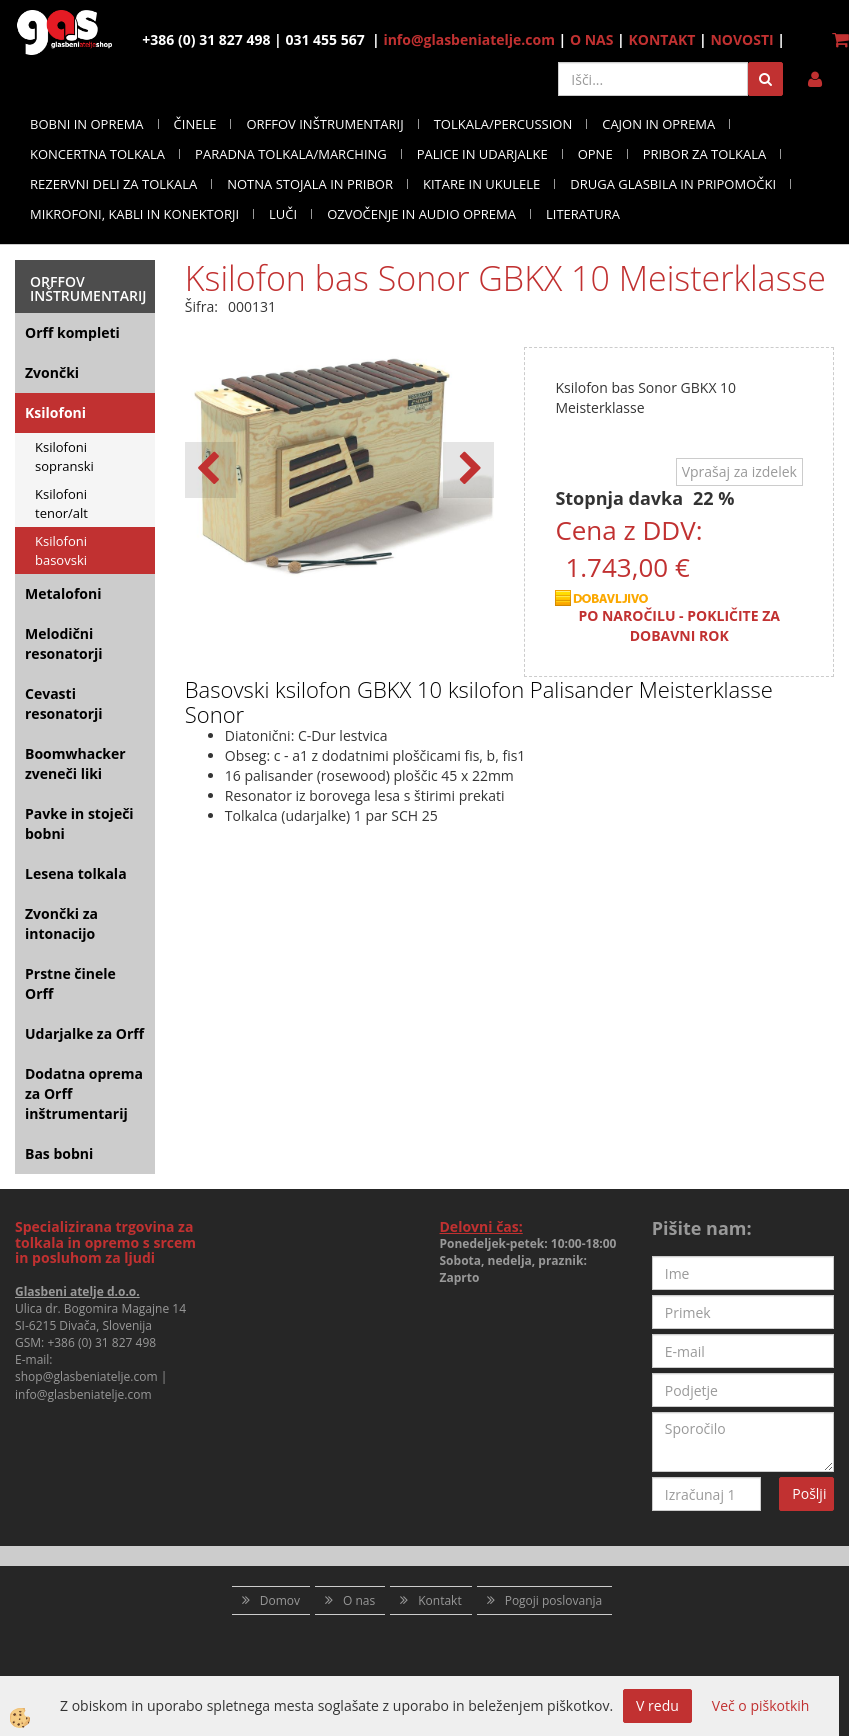  Describe the element at coordinates (283, 214) in the screenshot. I see `LUČI` at that location.